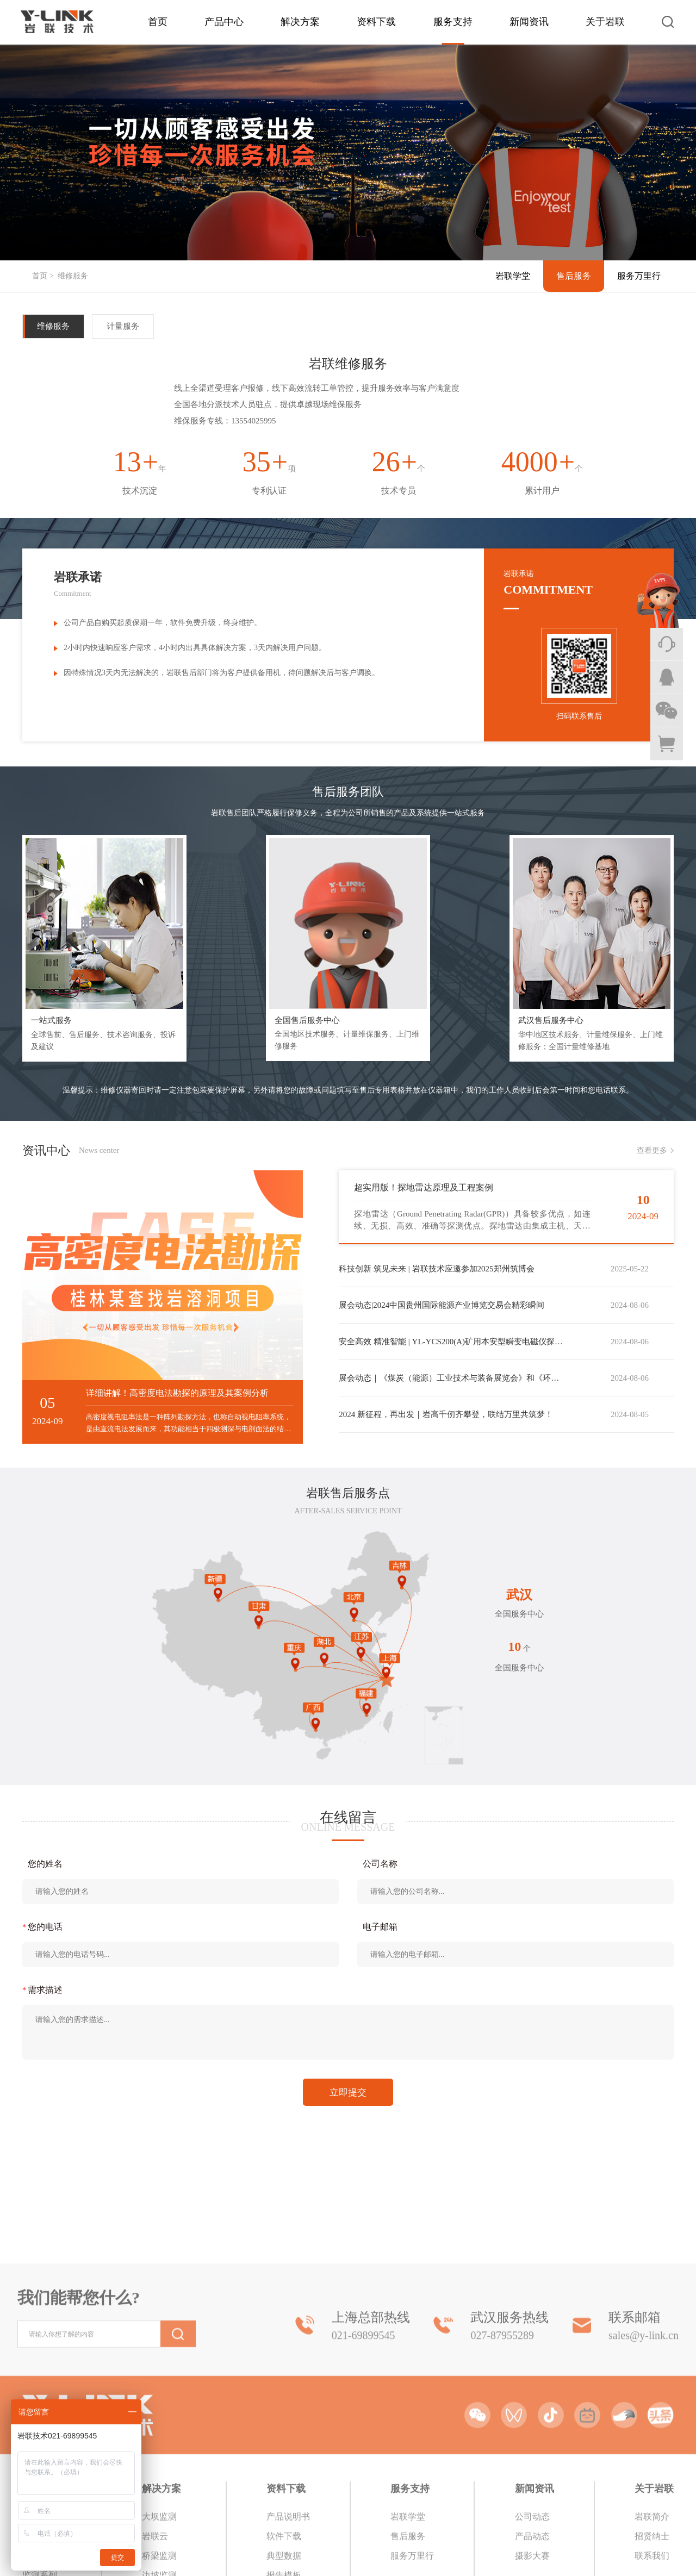 Image resolution: width=696 pixels, height=2576 pixels. Describe the element at coordinates (157, 21) in the screenshot. I see `首页` at that location.